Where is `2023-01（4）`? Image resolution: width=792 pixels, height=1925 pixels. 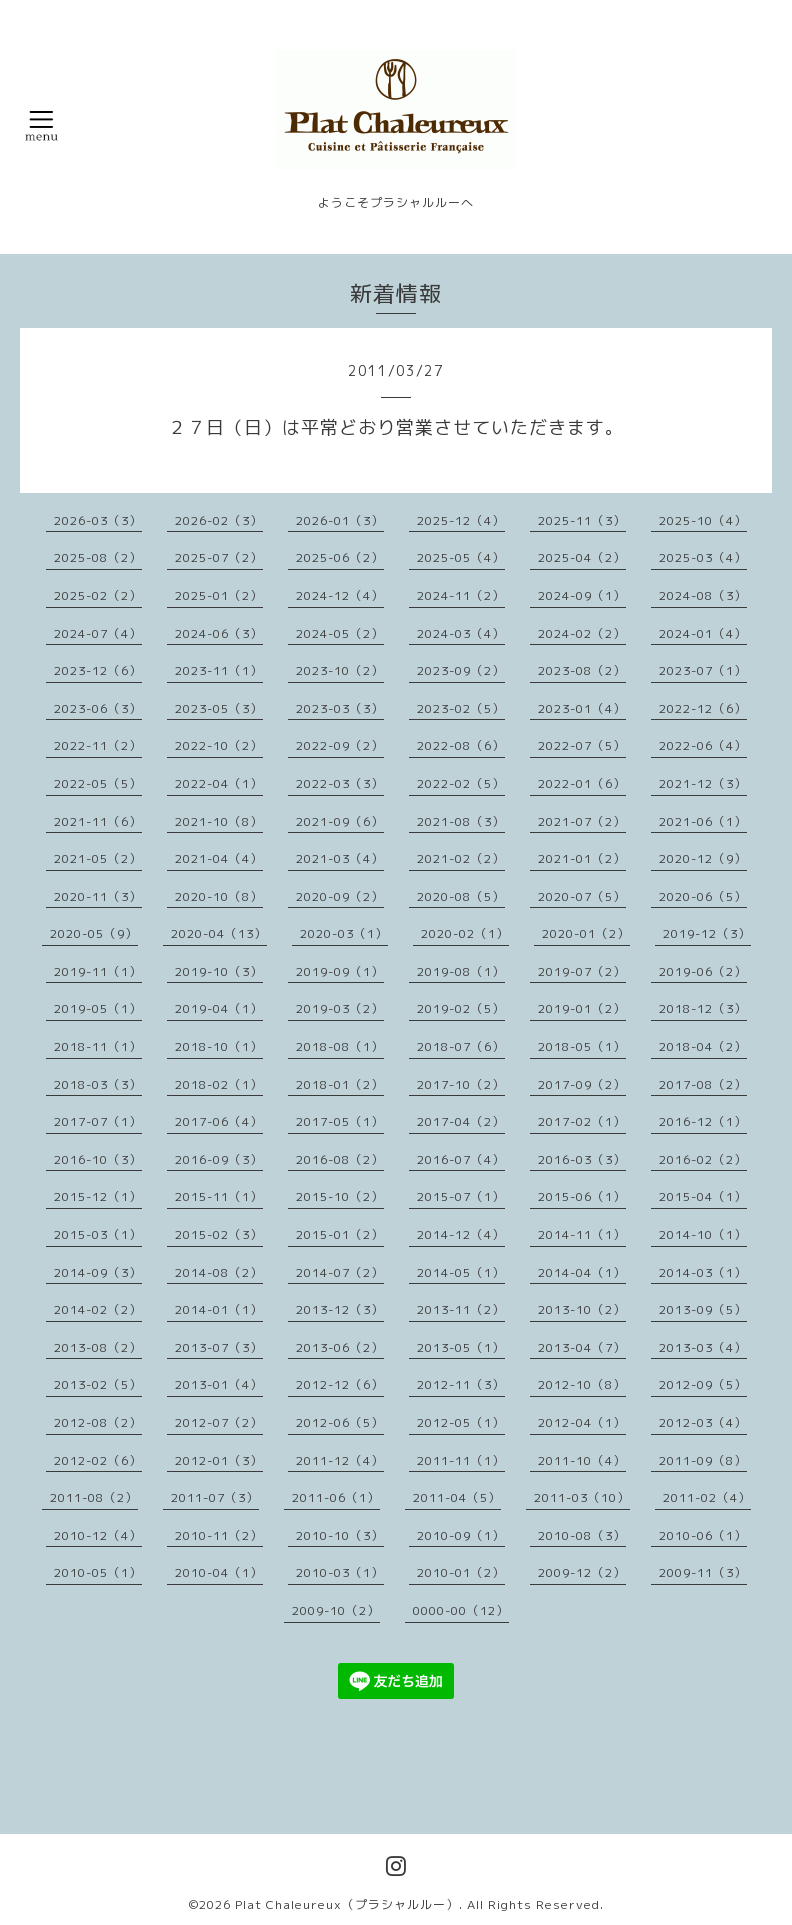 2023-01（4） is located at coordinates (582, 708).